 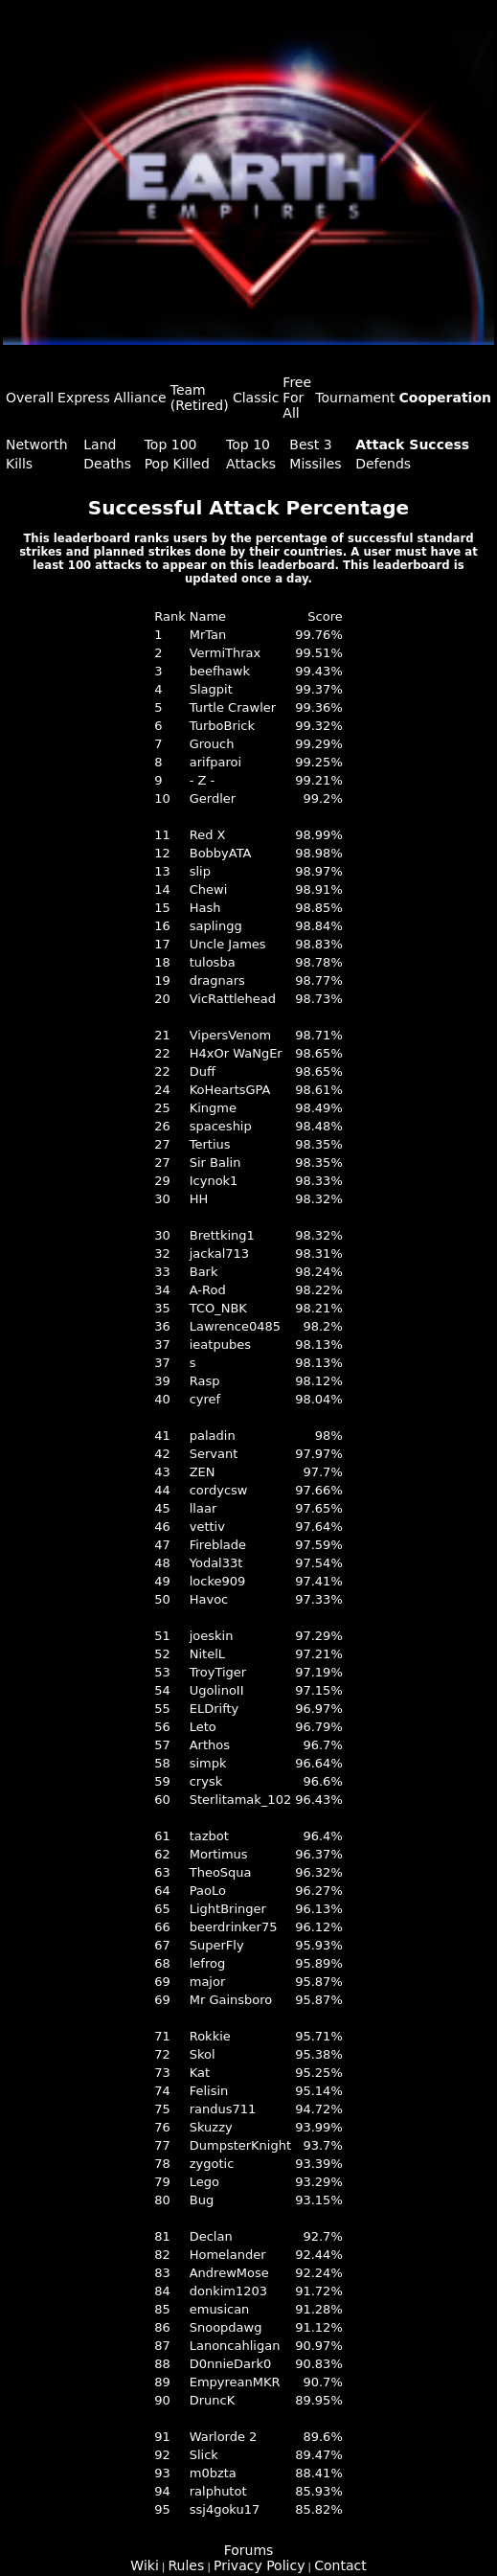 I want to click on Top 10, so click(x=248, y=444).